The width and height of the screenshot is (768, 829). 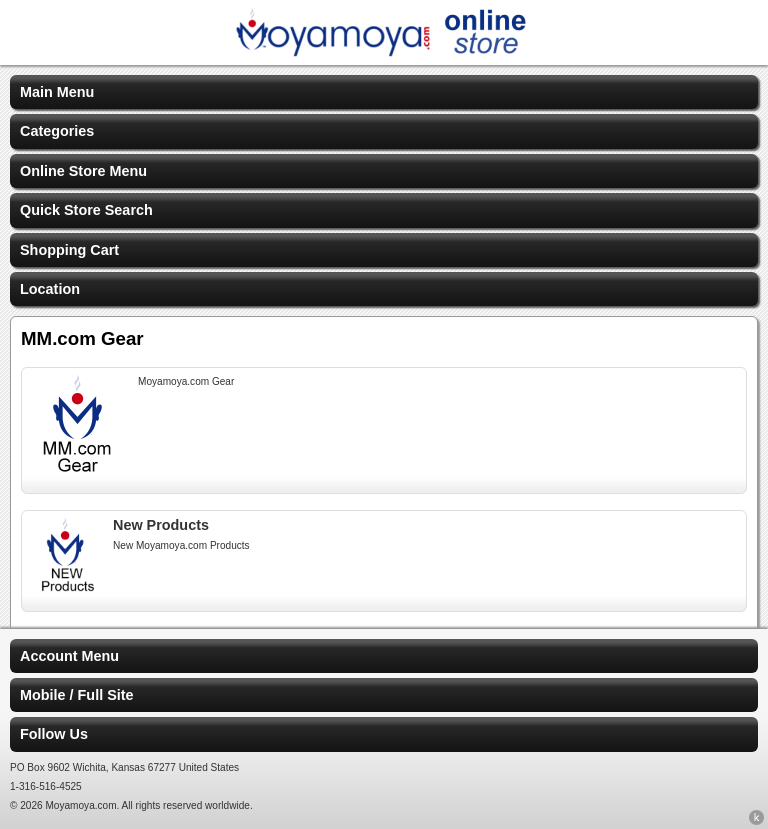 I want to click on Online Store Menu, so click(x=83, y=171).